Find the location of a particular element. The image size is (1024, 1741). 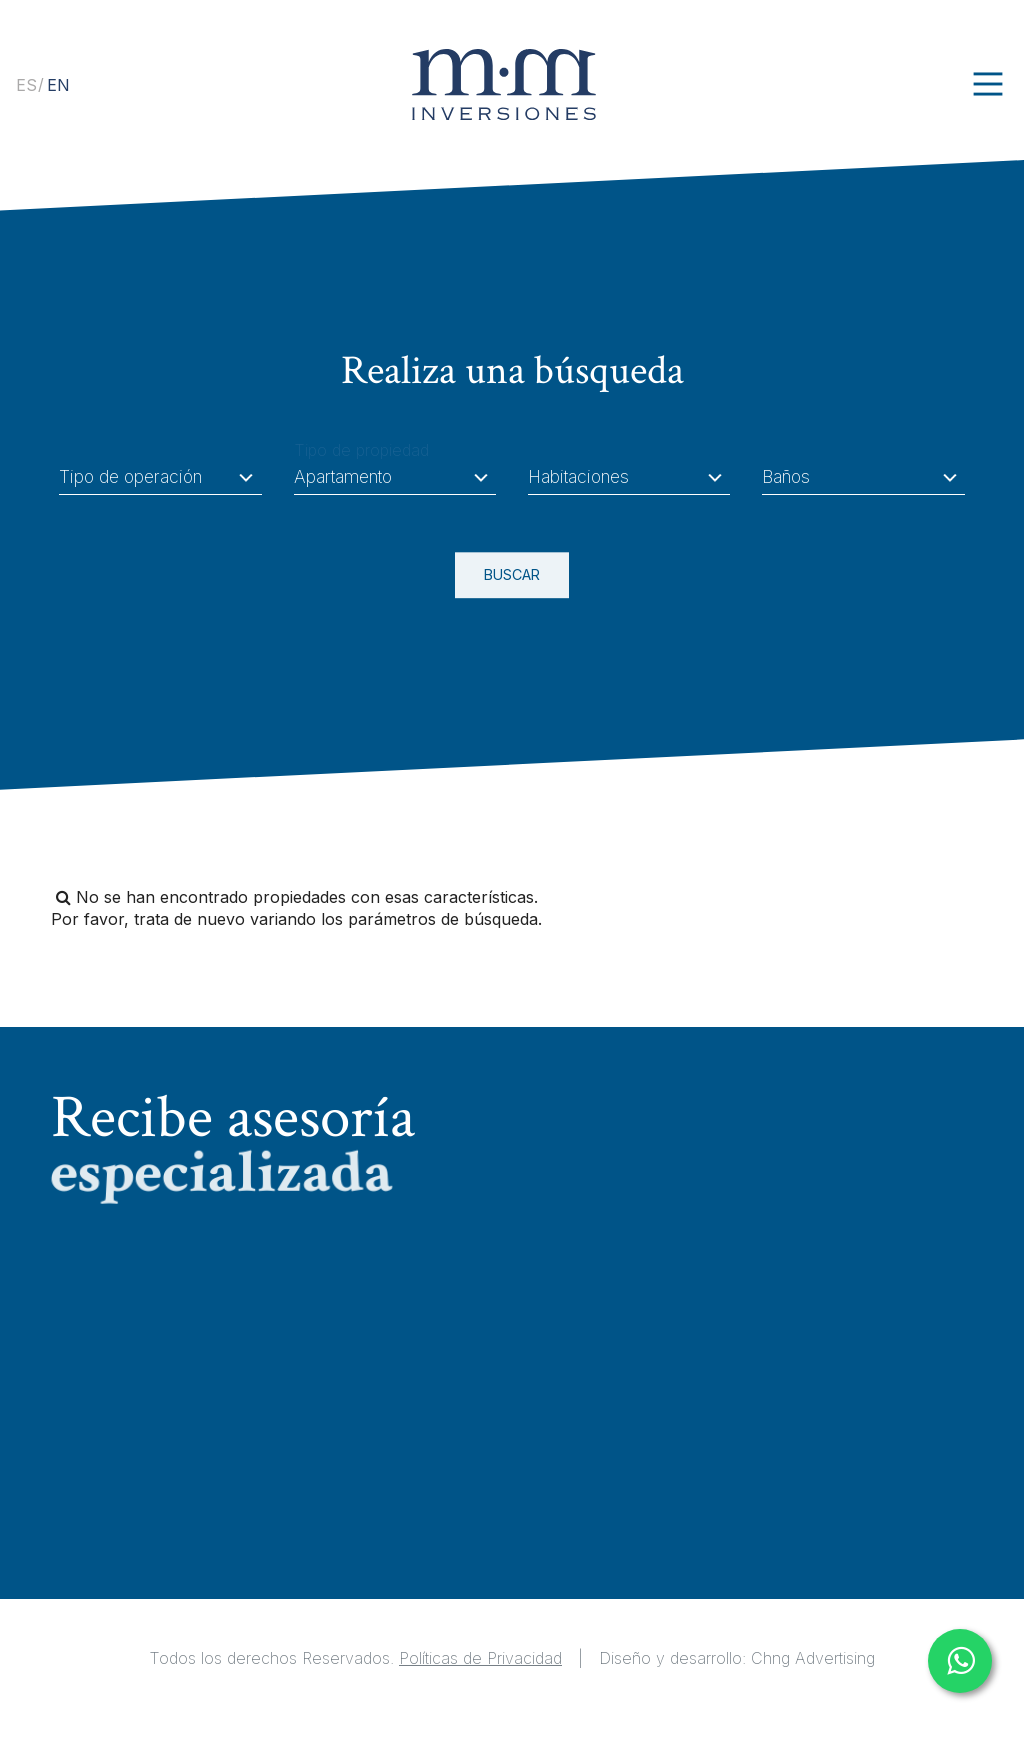

Diseño y desarrollo: Chng Advertising is located at coordinates (737, 1658).